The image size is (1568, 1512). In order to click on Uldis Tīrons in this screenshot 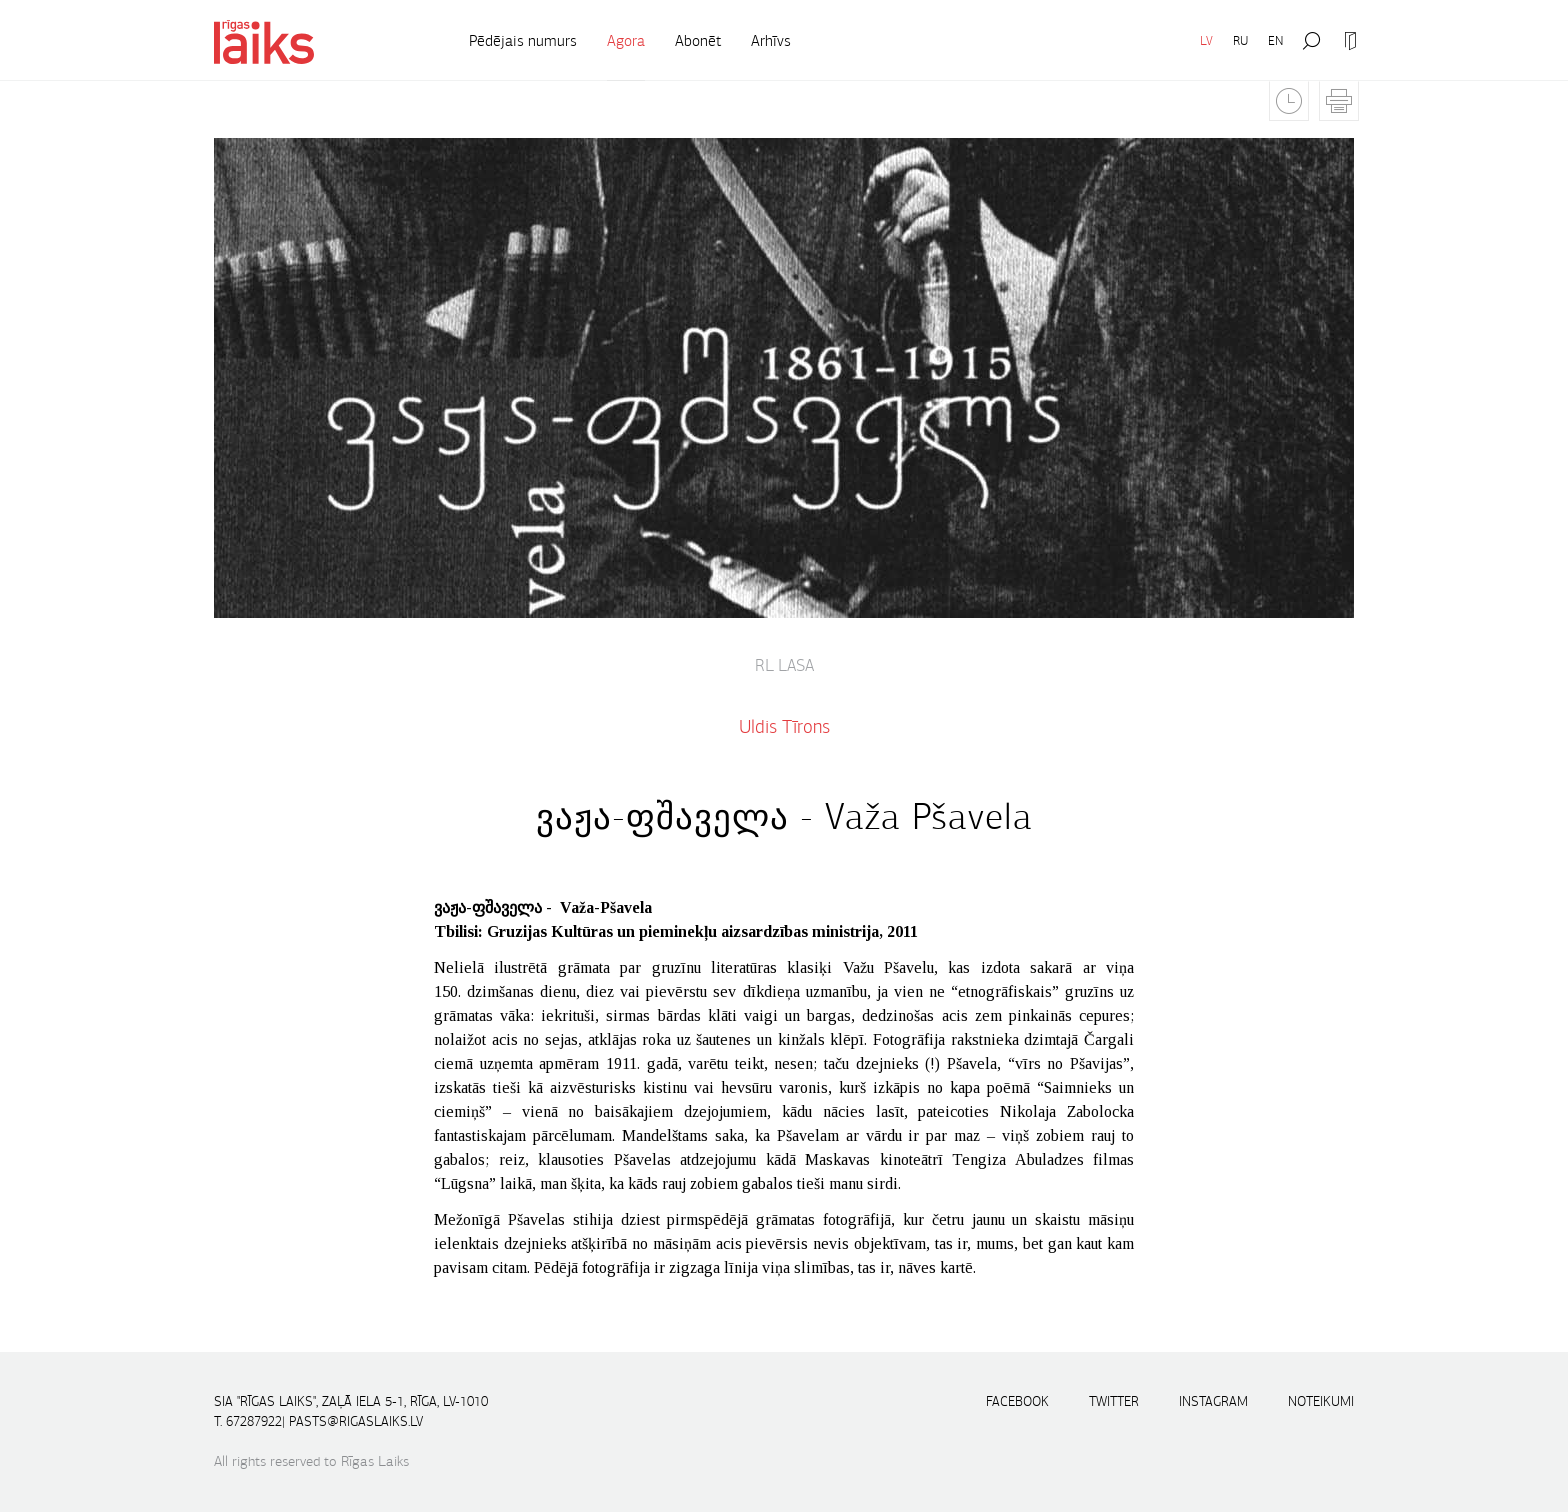, I will do `click(784, 727)`.